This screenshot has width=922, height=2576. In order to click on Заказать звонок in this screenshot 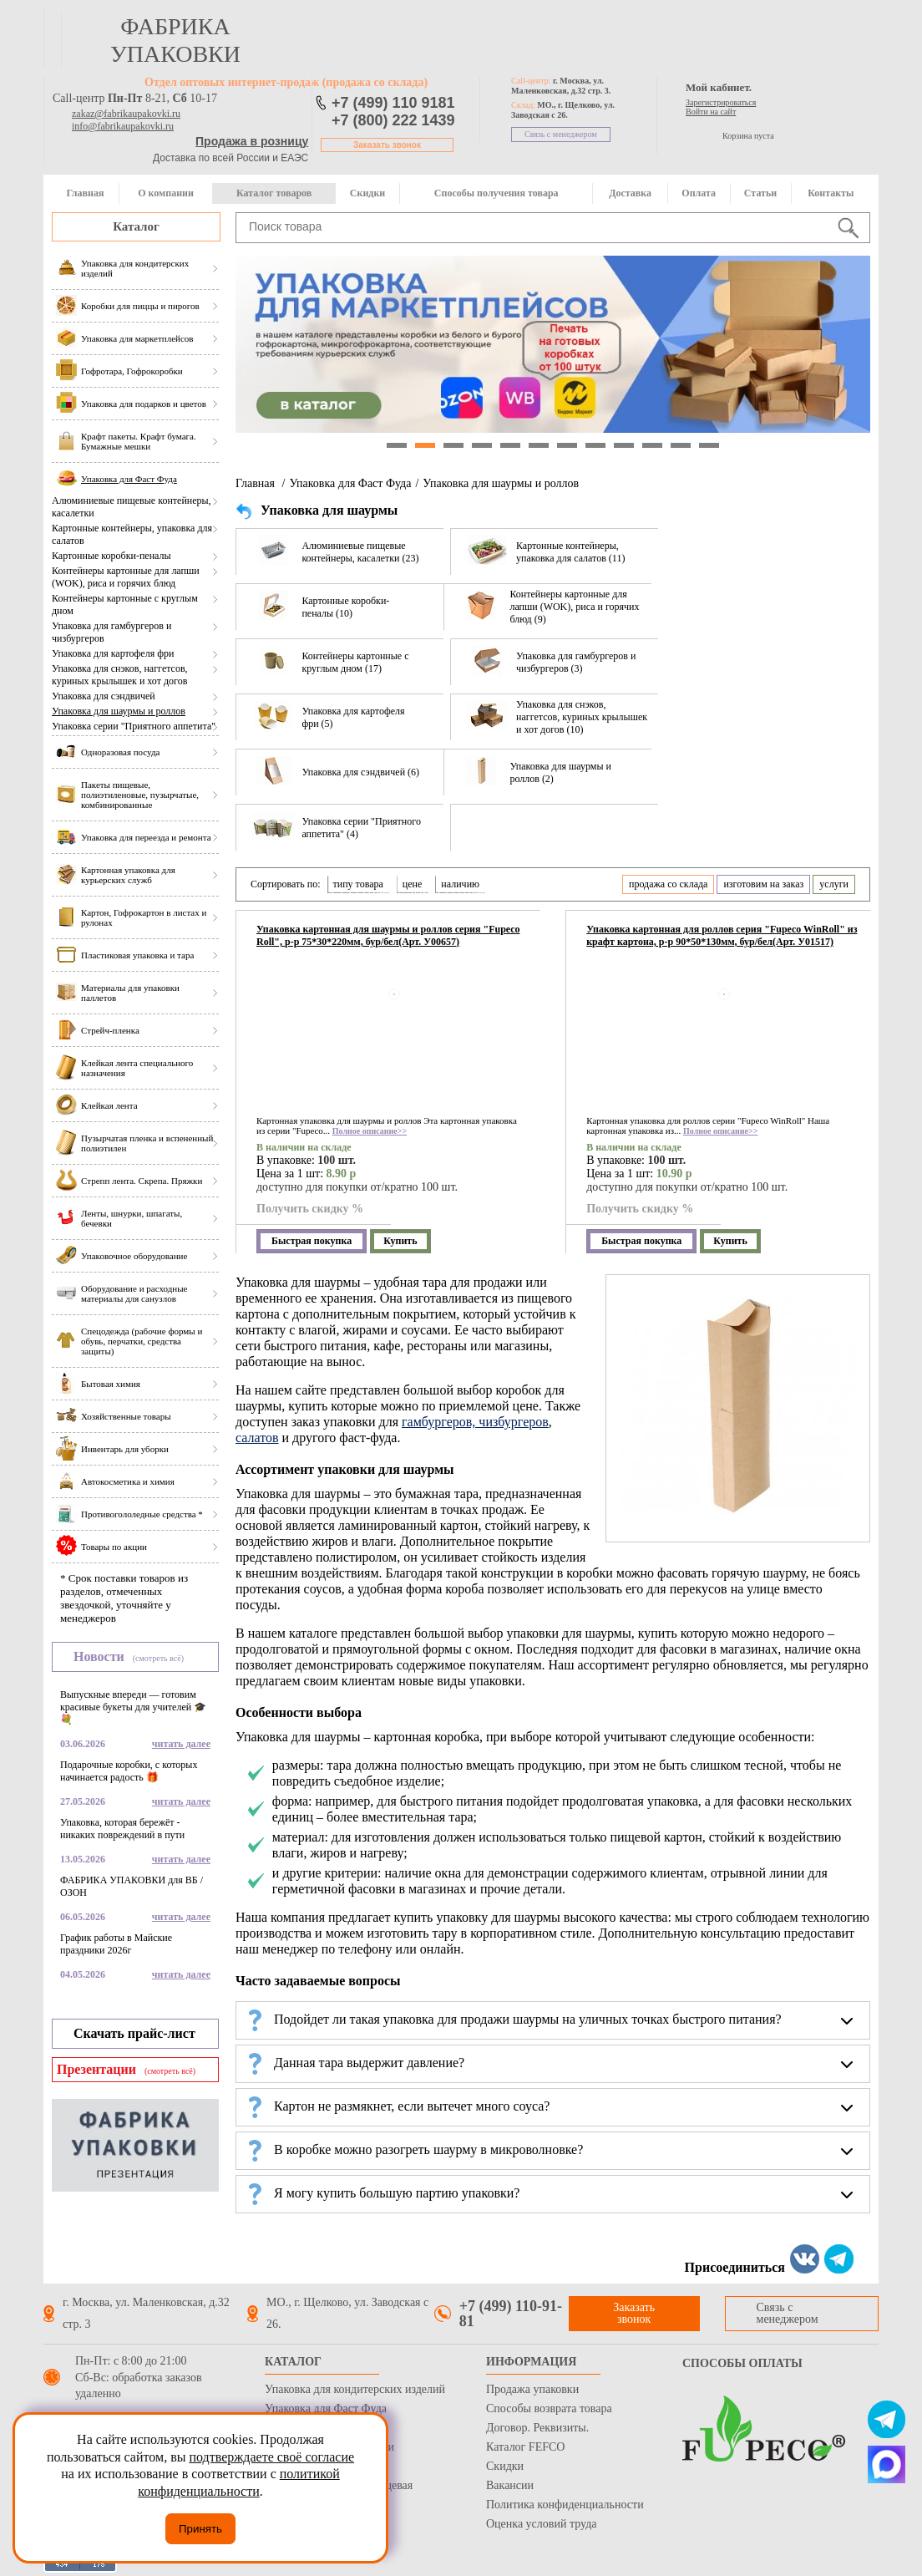, I will do `click(387, 145)`.